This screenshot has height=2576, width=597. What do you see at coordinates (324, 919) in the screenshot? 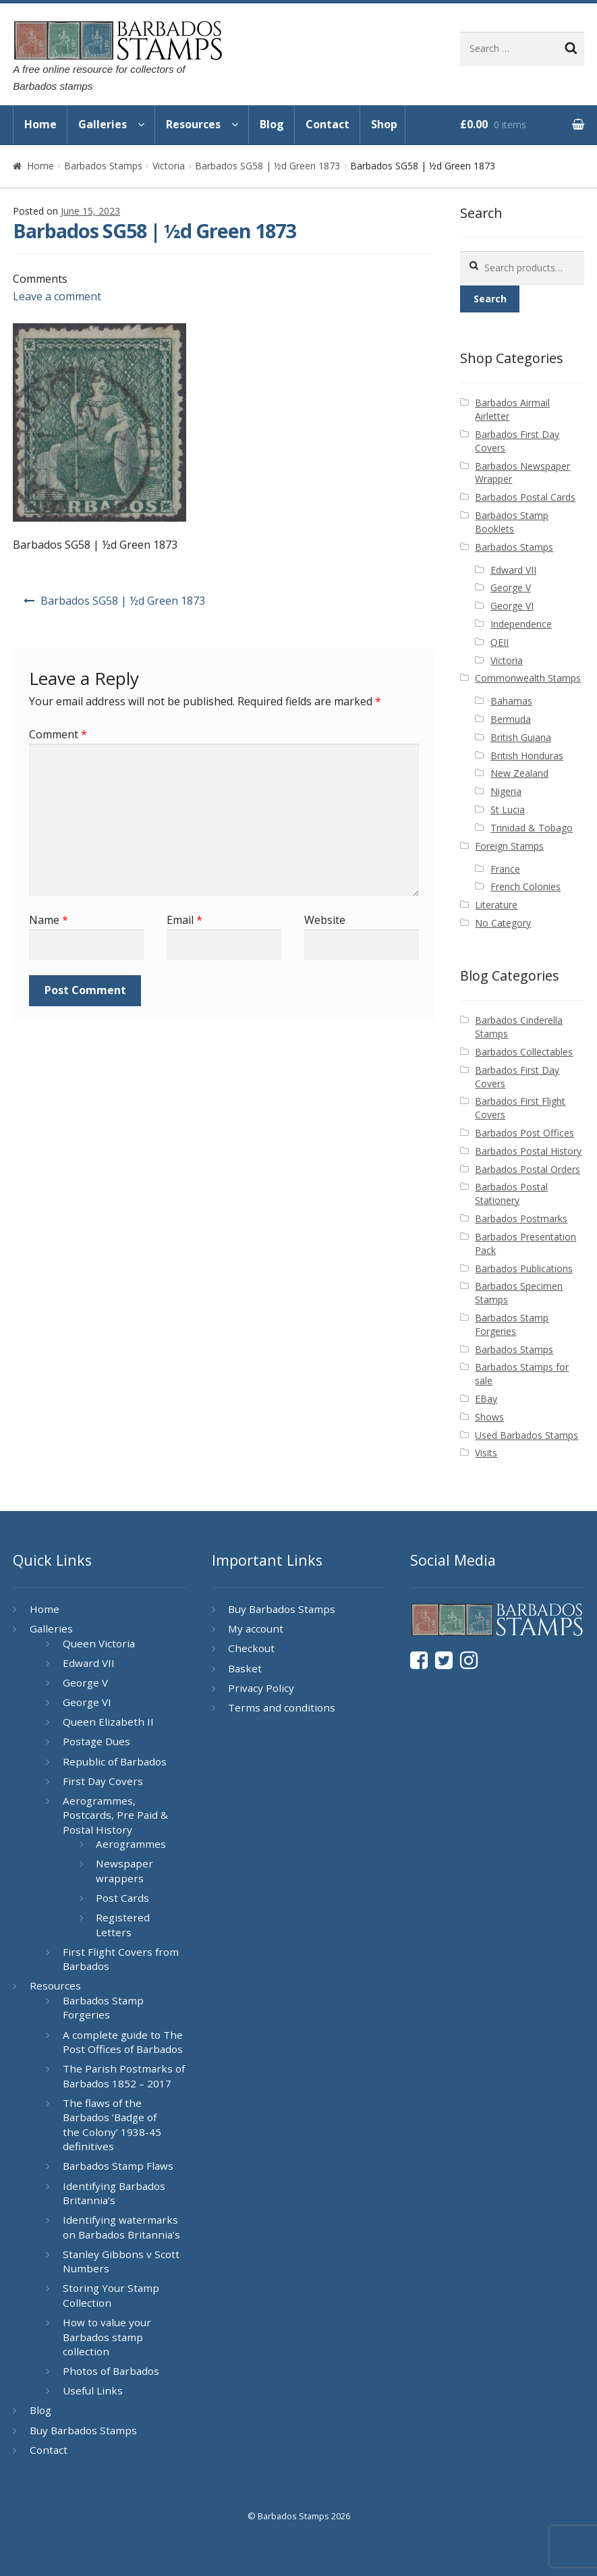
I see `Website` at bounding box center [324, 919].